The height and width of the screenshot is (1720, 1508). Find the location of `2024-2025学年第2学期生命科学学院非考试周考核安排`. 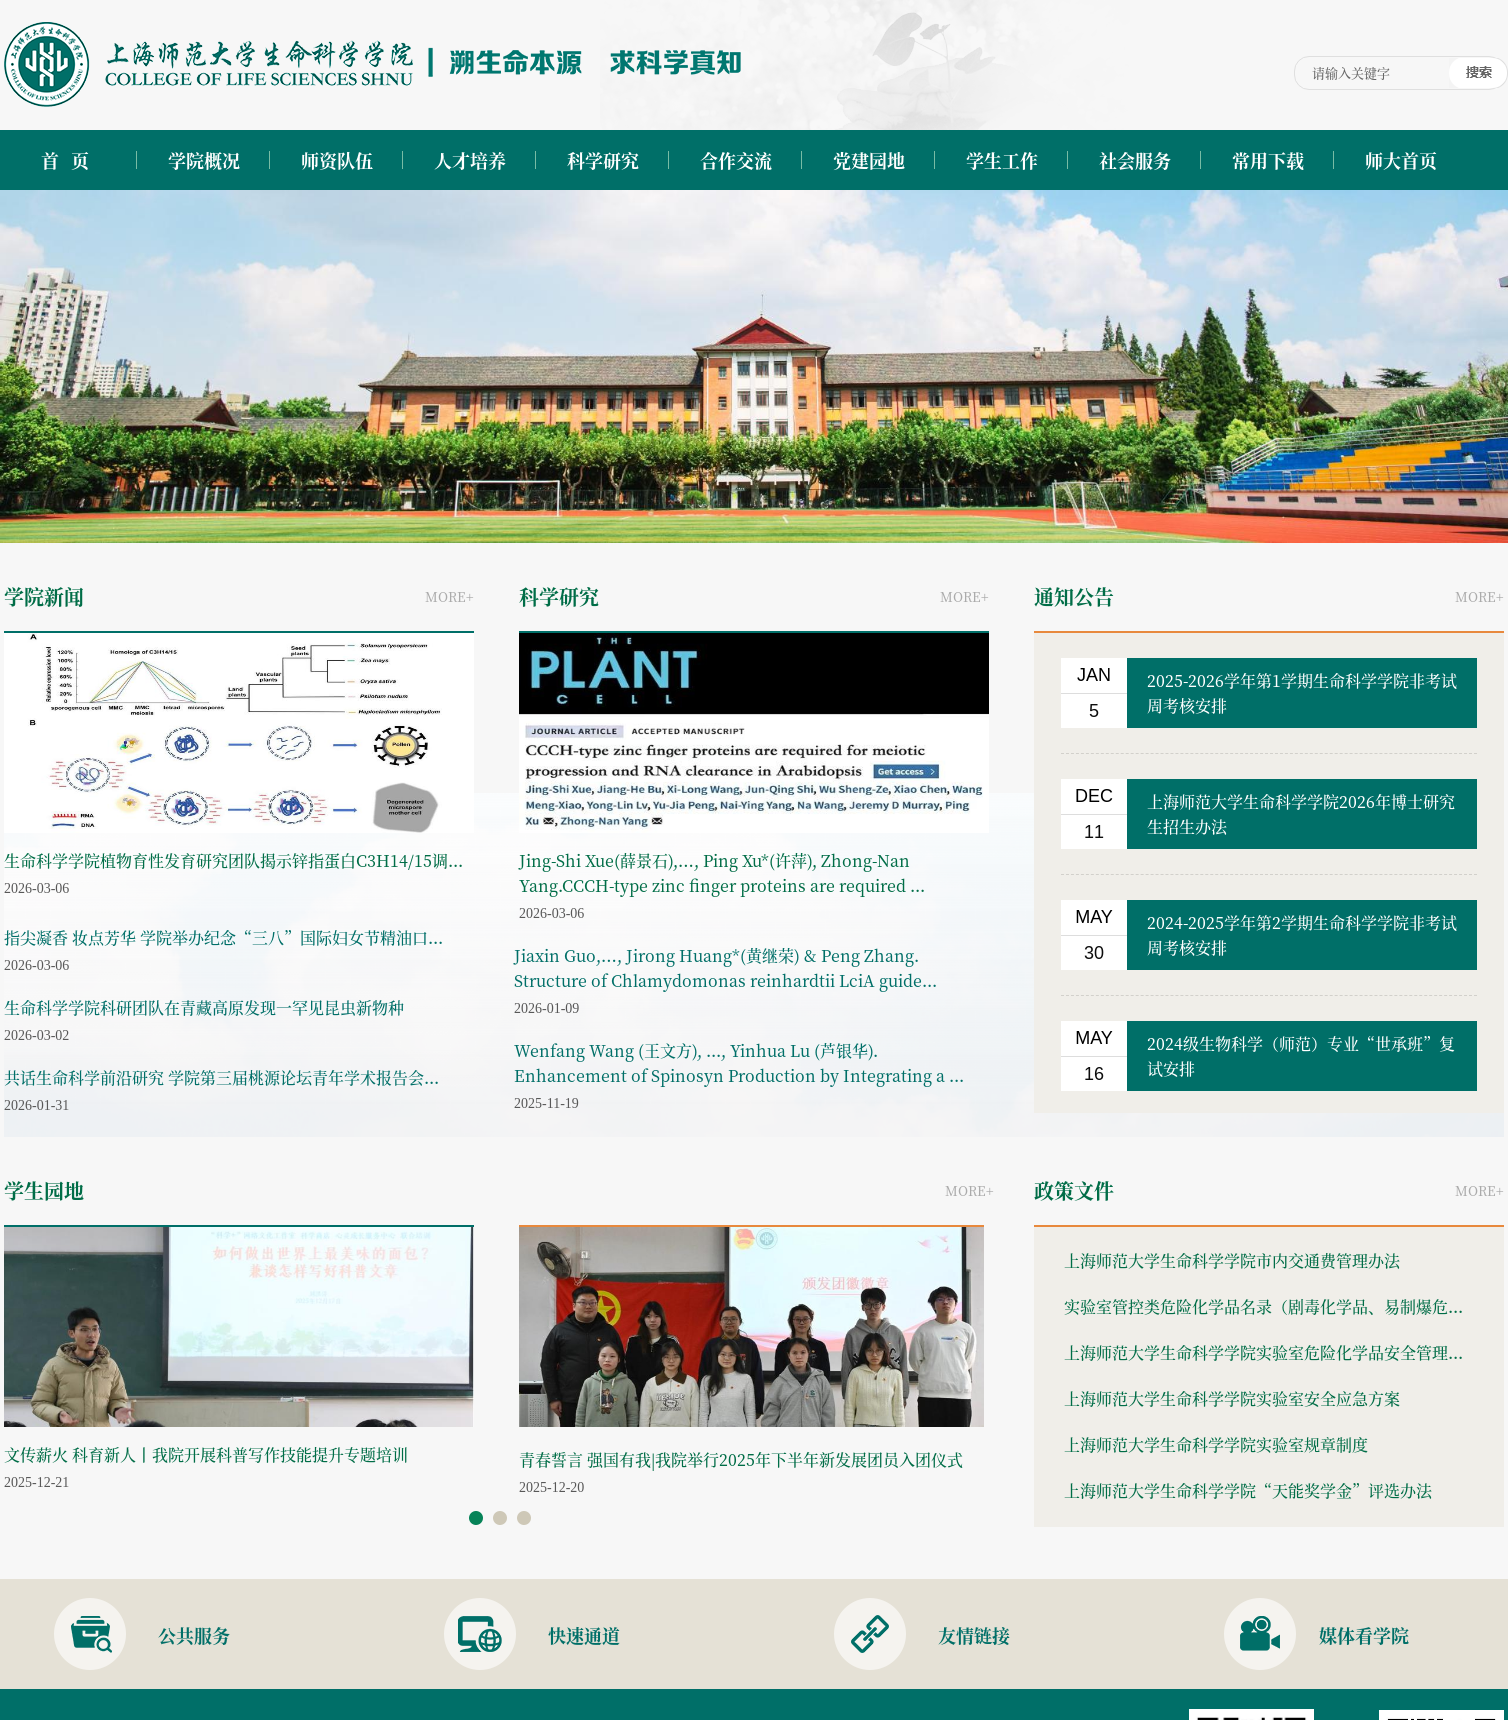

2024-2025学年第2学期生命科学学院非考试周考核安排 is located at coordinates (1302, 935).